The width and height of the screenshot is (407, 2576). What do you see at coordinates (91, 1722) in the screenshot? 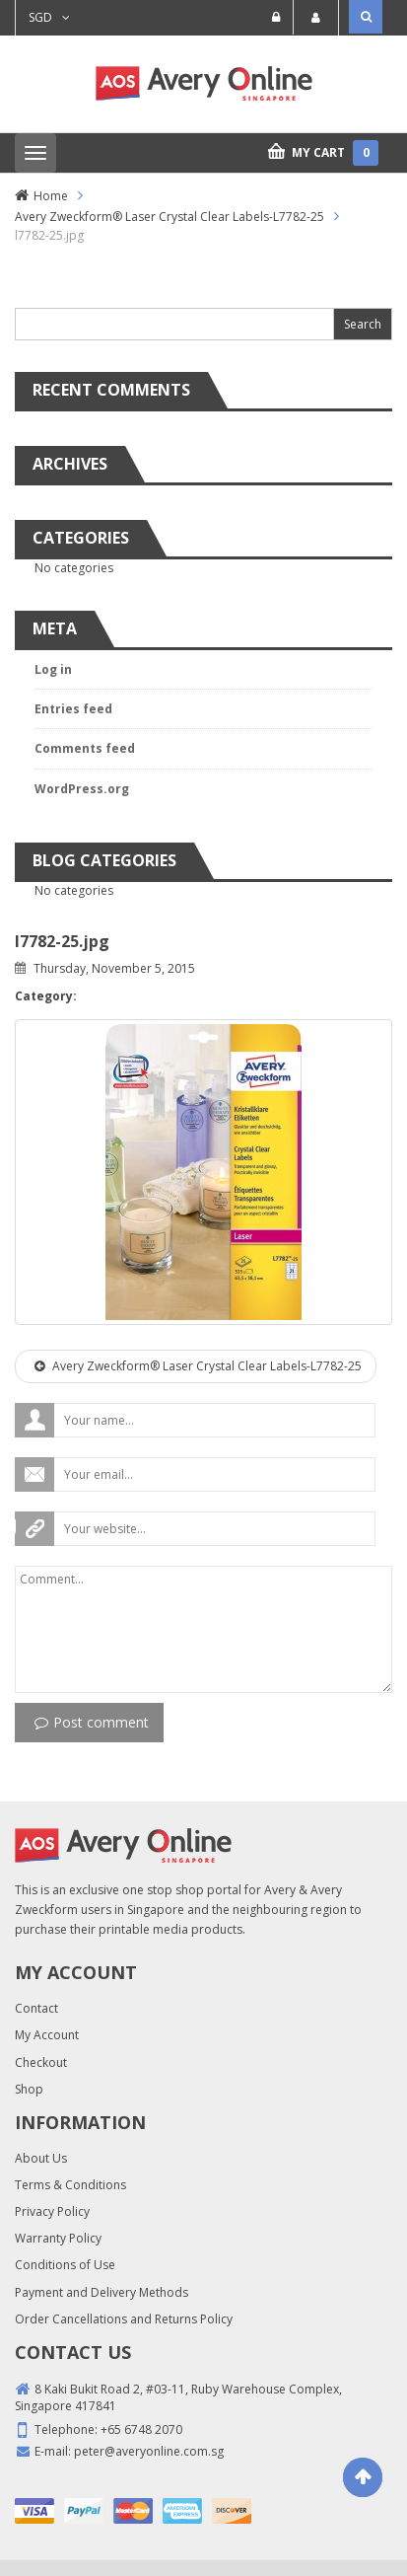
I see `Post comment` at bounding box center [91, 1722].